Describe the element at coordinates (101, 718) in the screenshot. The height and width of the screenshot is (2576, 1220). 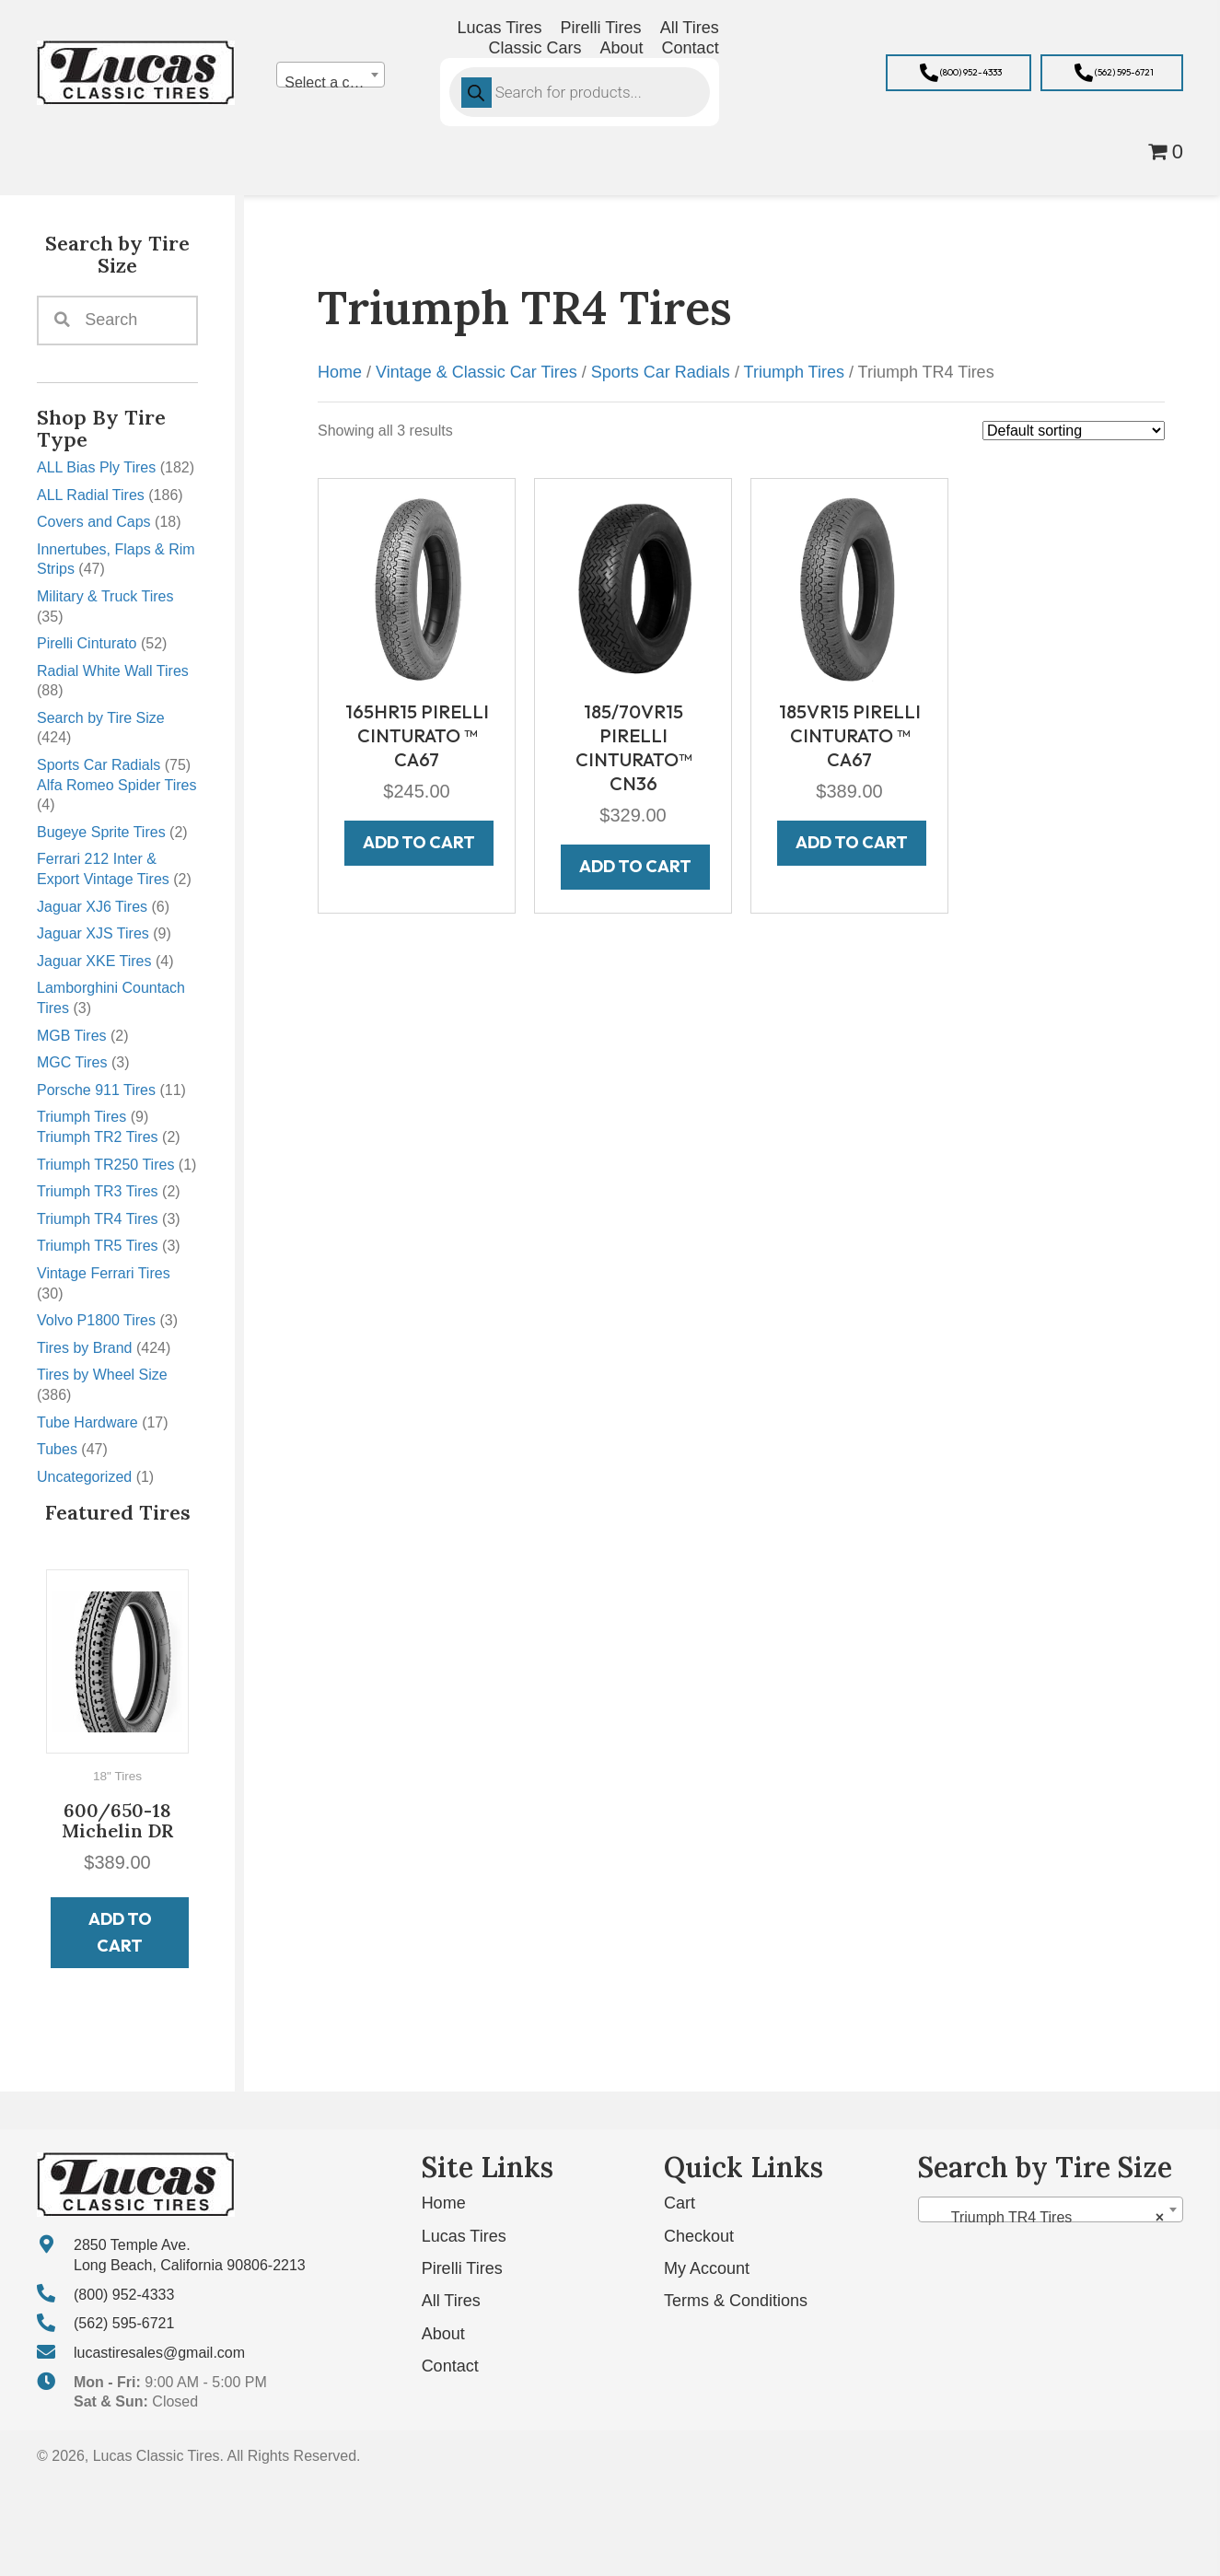
I see `Search by Tire Size` at that location.